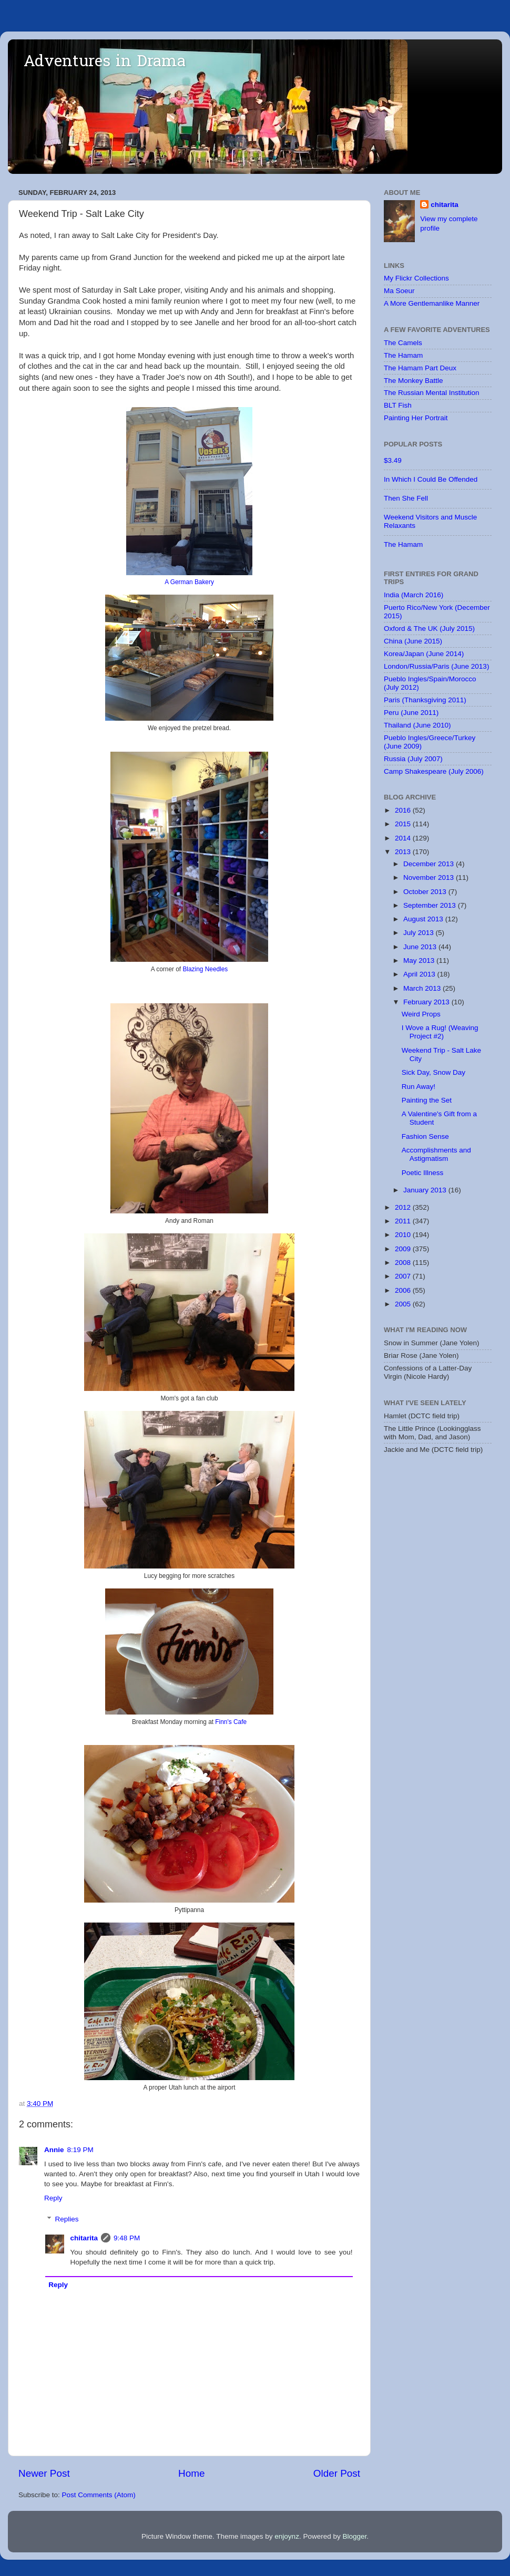  Describe the element at coordinates (420, 947) in the screenshot. I see `June 2013` at that location.